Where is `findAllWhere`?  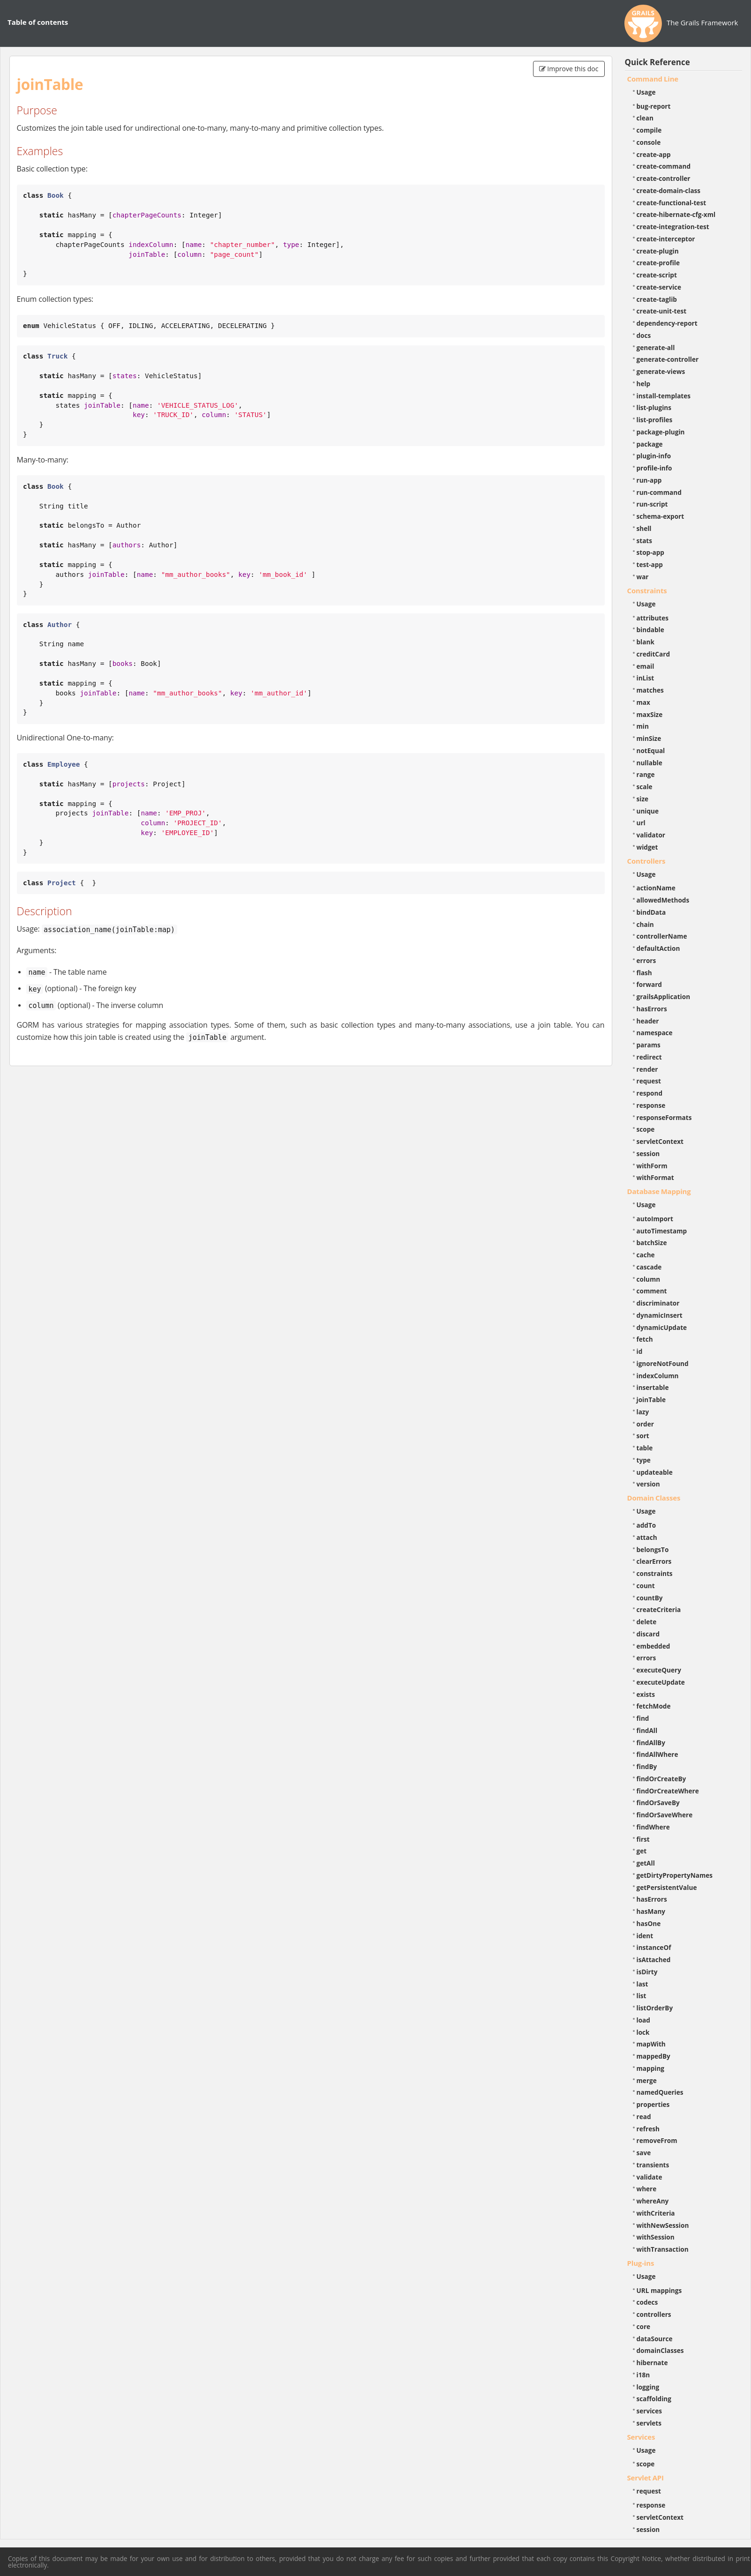
findAllWhere is located at coordinates (657, 1754).